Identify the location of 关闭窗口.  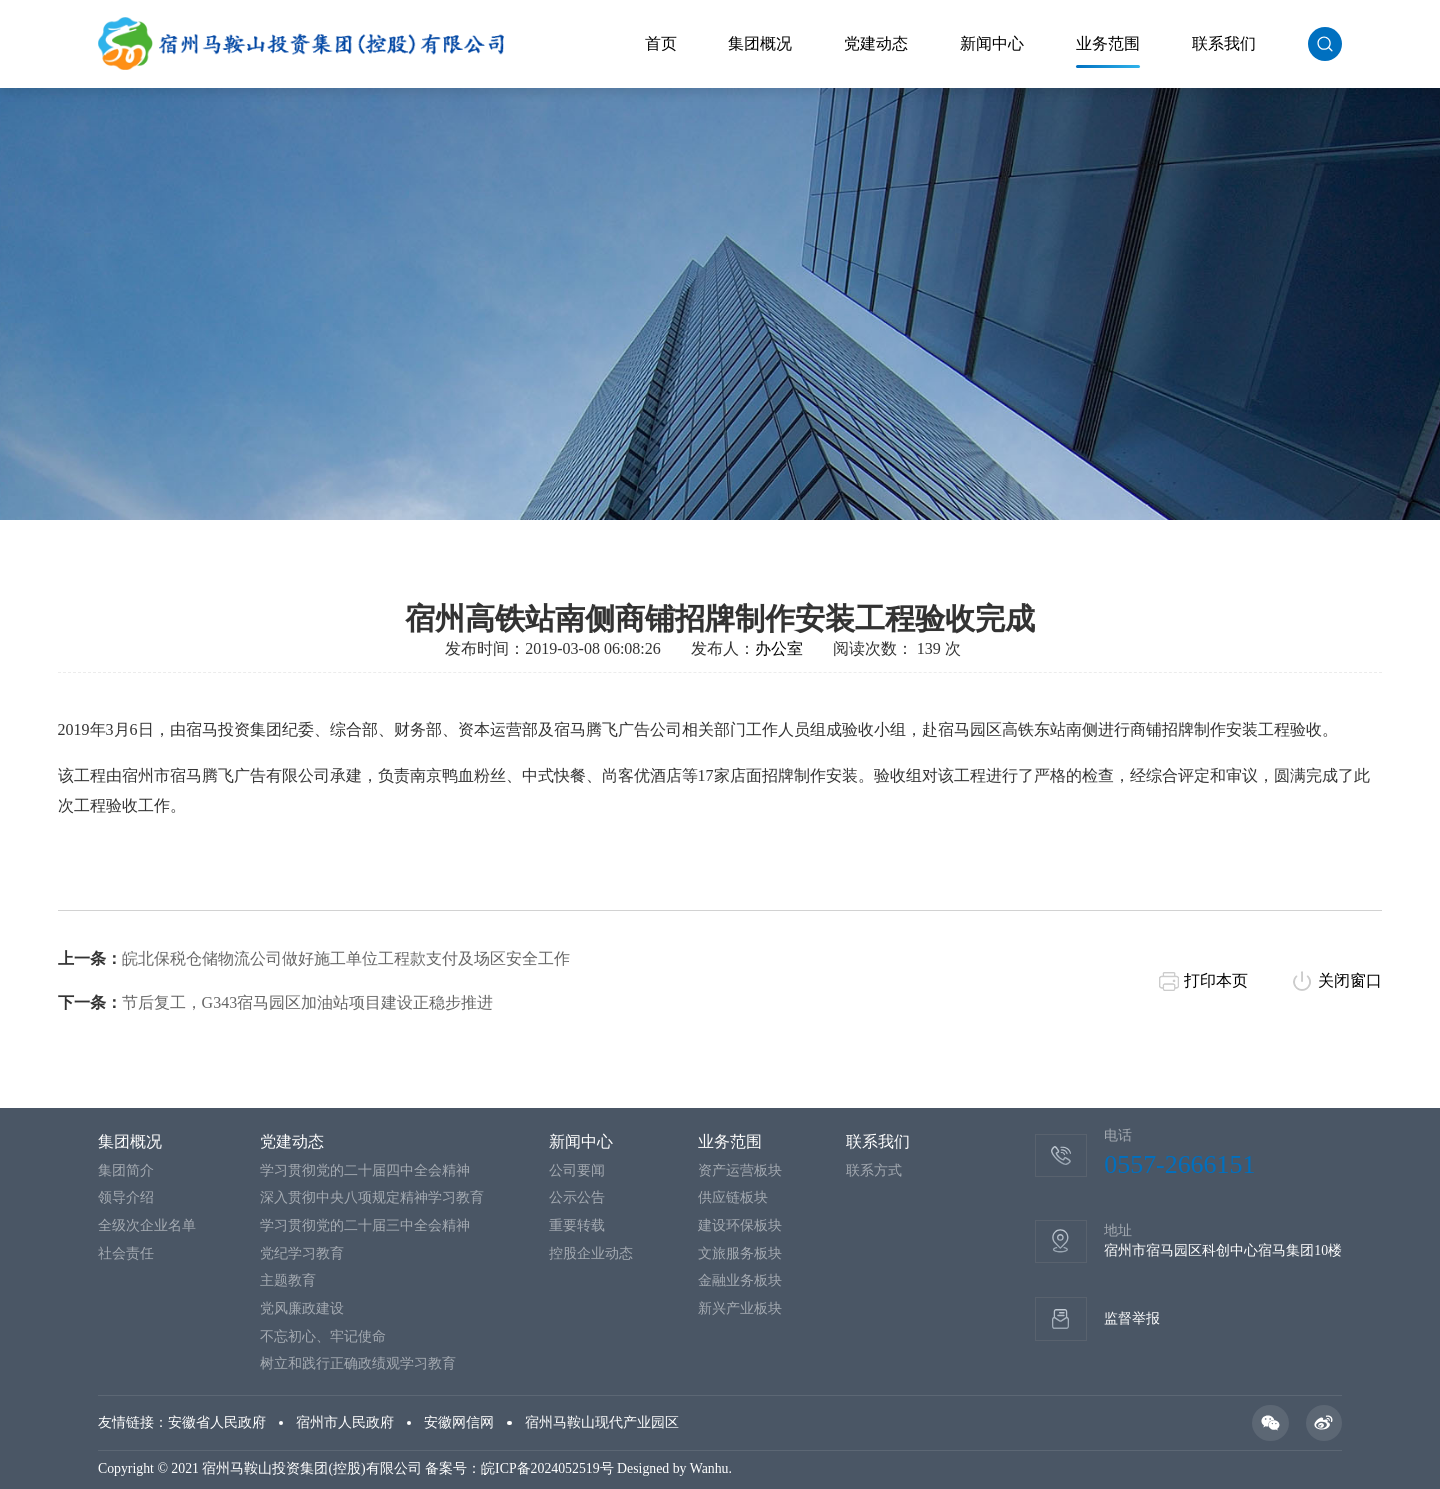
(1350, 990).